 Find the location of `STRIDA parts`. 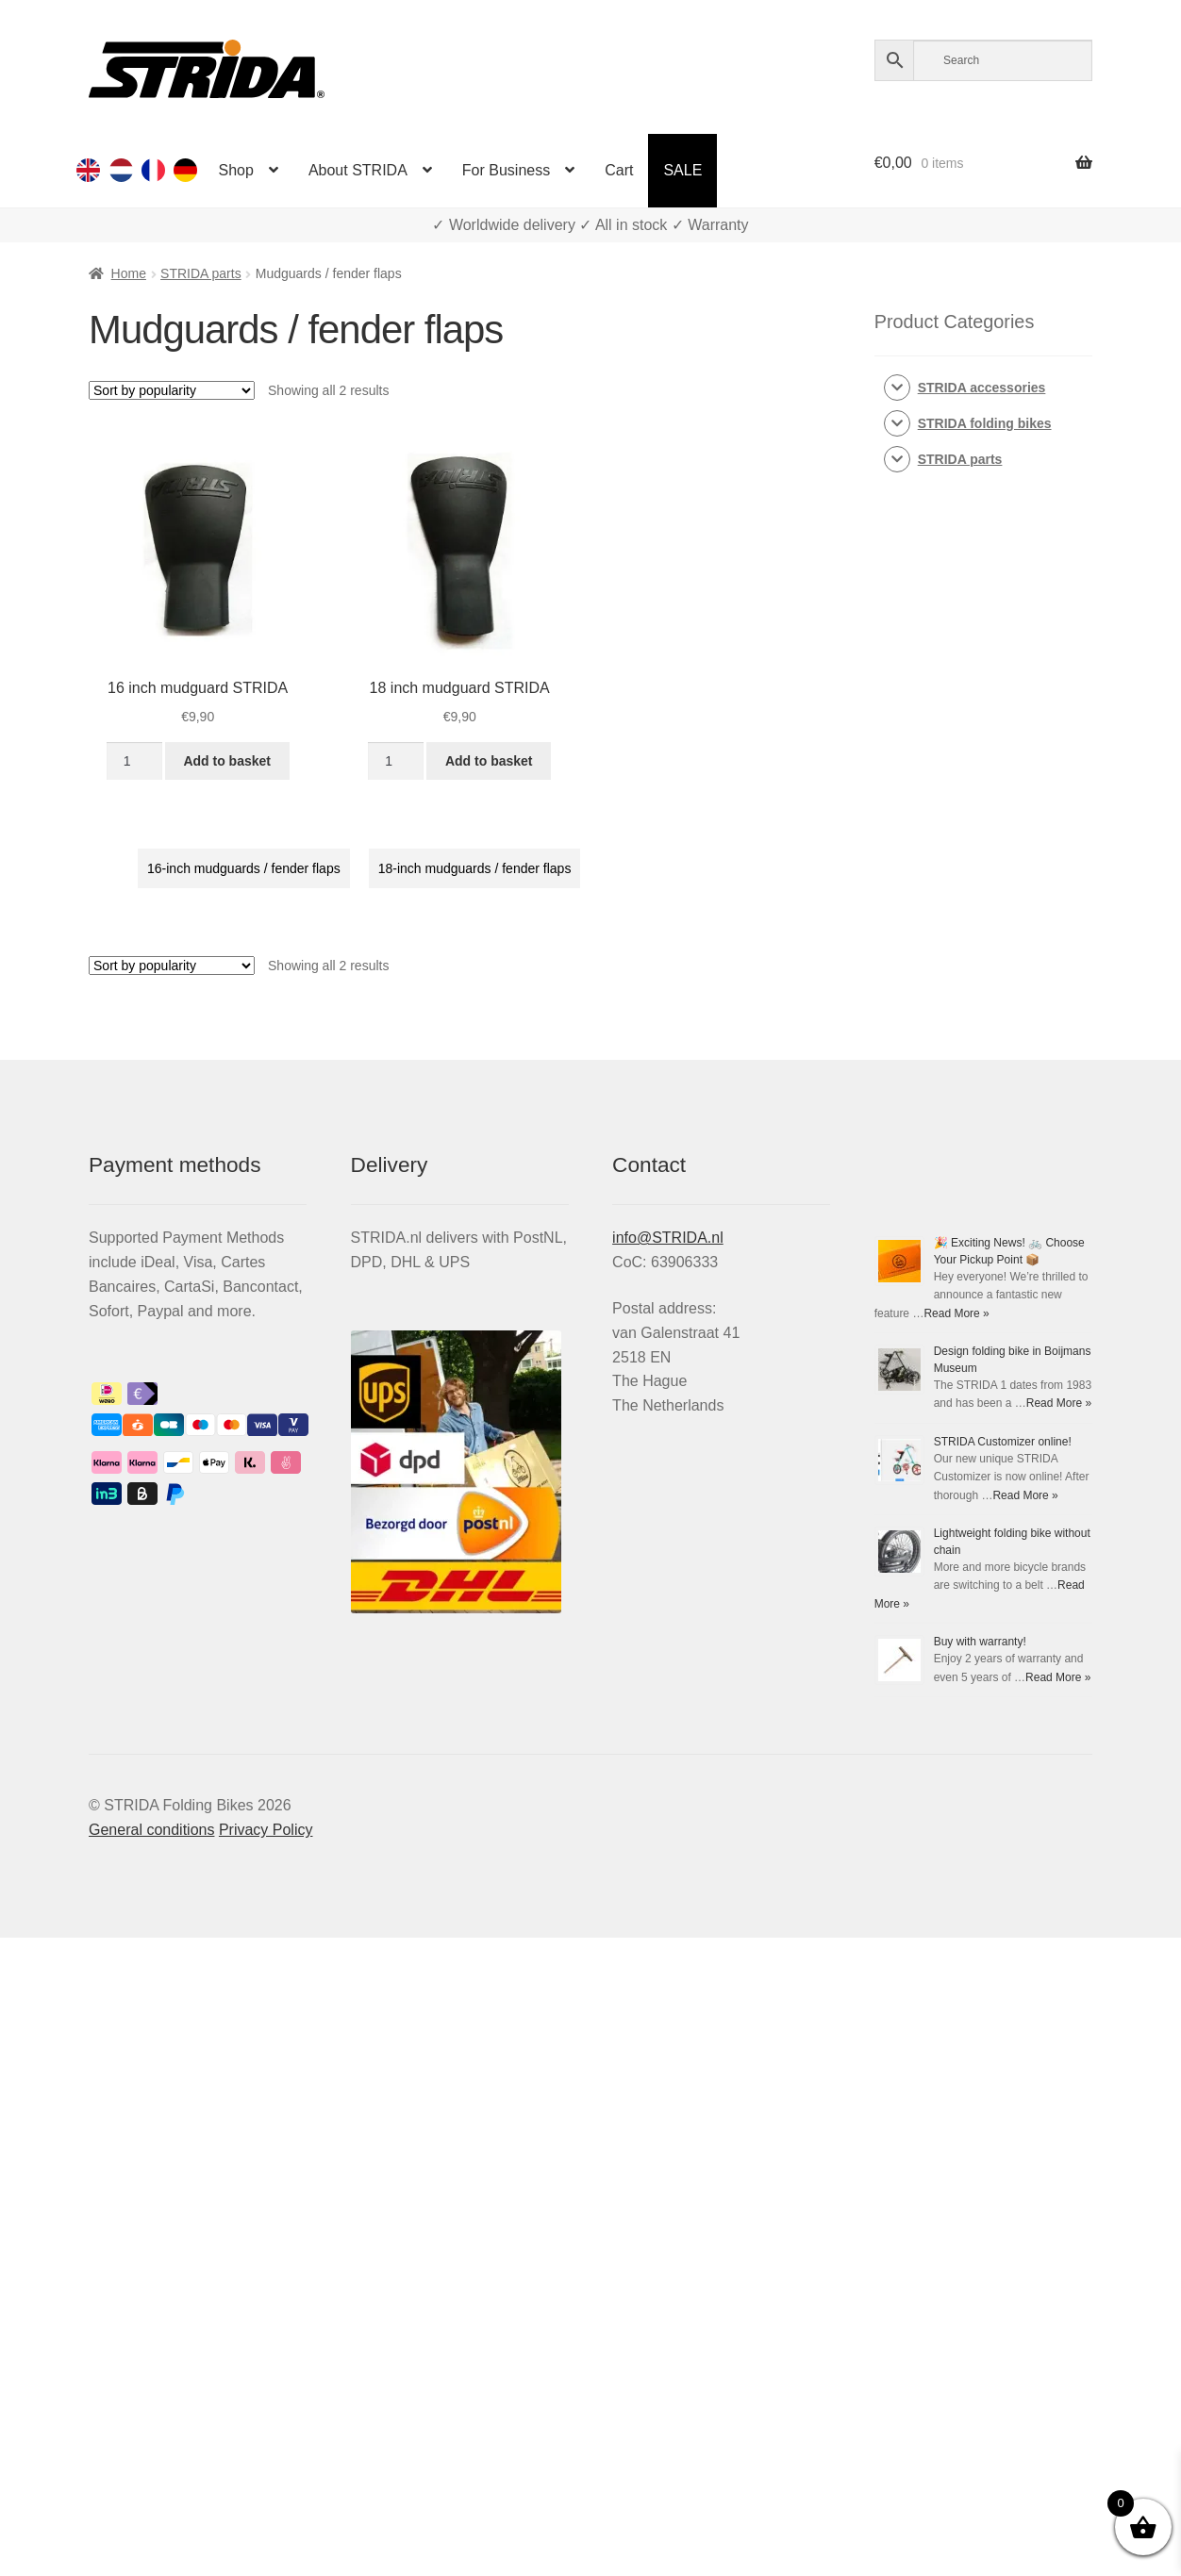

STRIDA parts is located at coordinates (200, 273).